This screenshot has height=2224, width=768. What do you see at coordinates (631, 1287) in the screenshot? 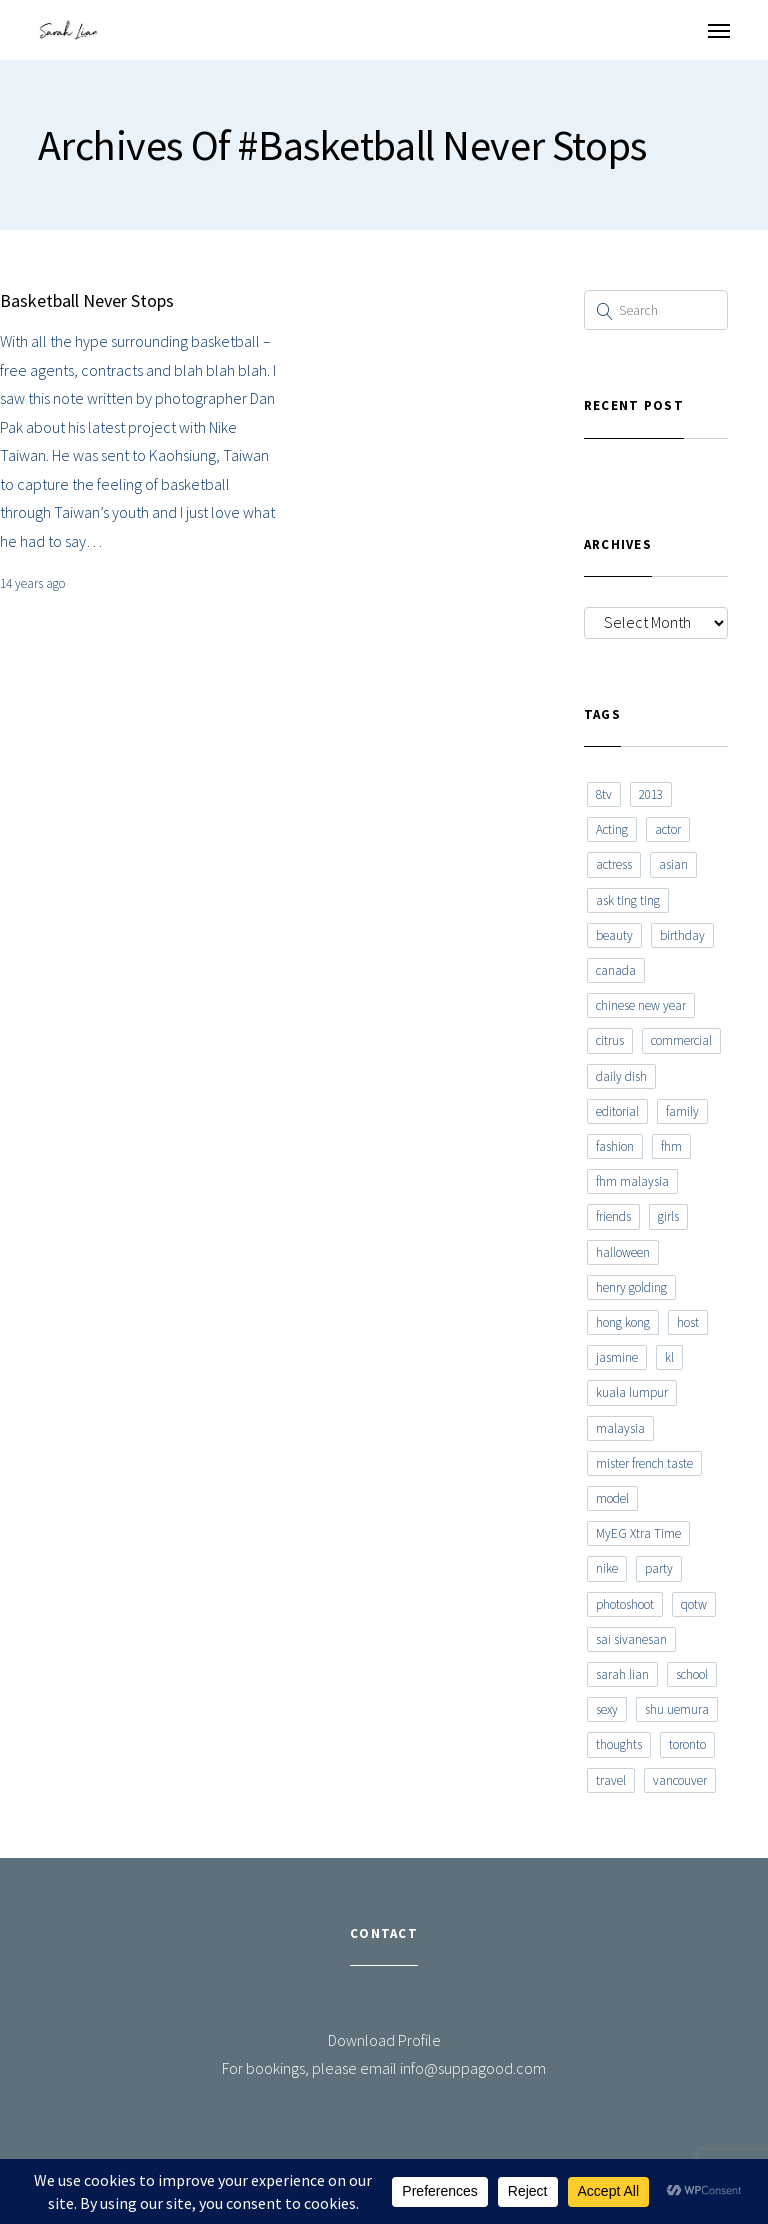
I see `henry golding [henry golding (9 items)]` at bounding box center [631, 1287].